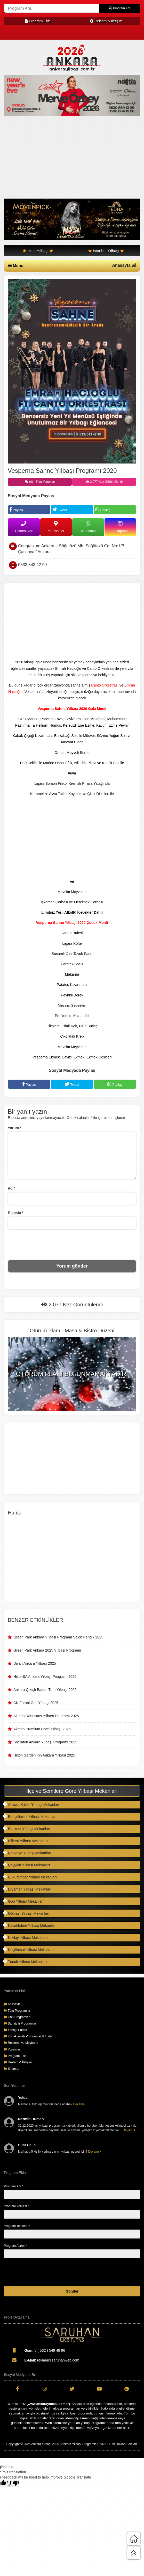 The image size is (144, 2576). I want to click on Sheraton Ankara Yılbaşı Programı 2025, so click(45, 1742).